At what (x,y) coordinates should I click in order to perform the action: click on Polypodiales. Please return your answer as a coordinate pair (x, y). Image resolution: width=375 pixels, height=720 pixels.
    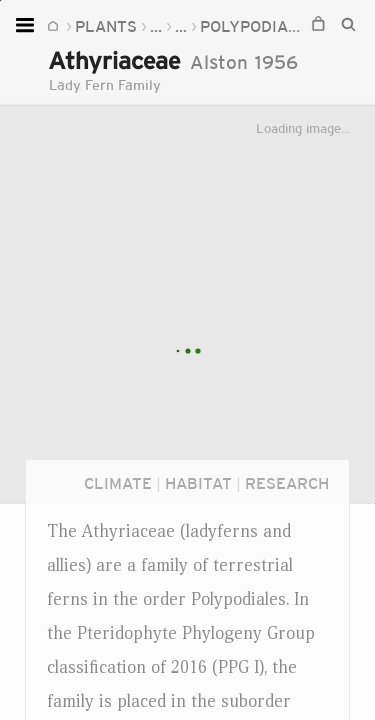
    Looking at the image, I should click on (259, 26).